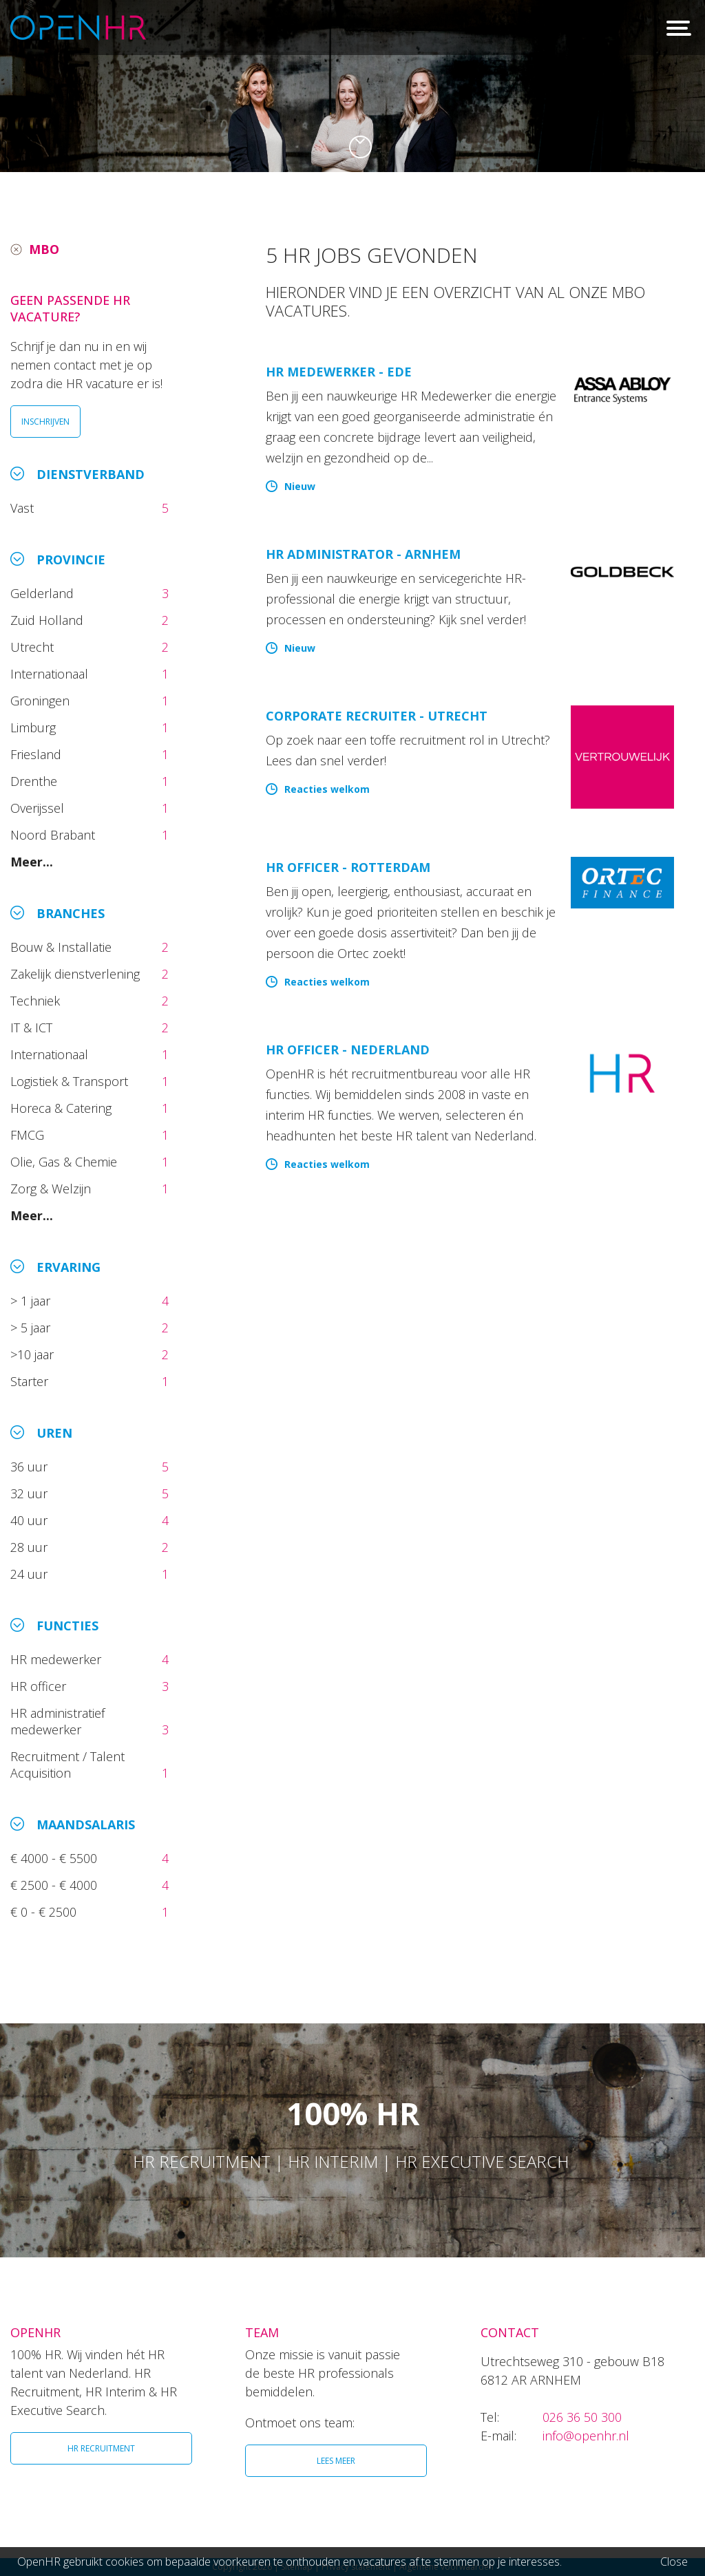 Image resolution: width=705 pixels, height=2576 pixels. Describe the element at coordinates (31, 861) in the screenshot. I see `Meer...` at that location.